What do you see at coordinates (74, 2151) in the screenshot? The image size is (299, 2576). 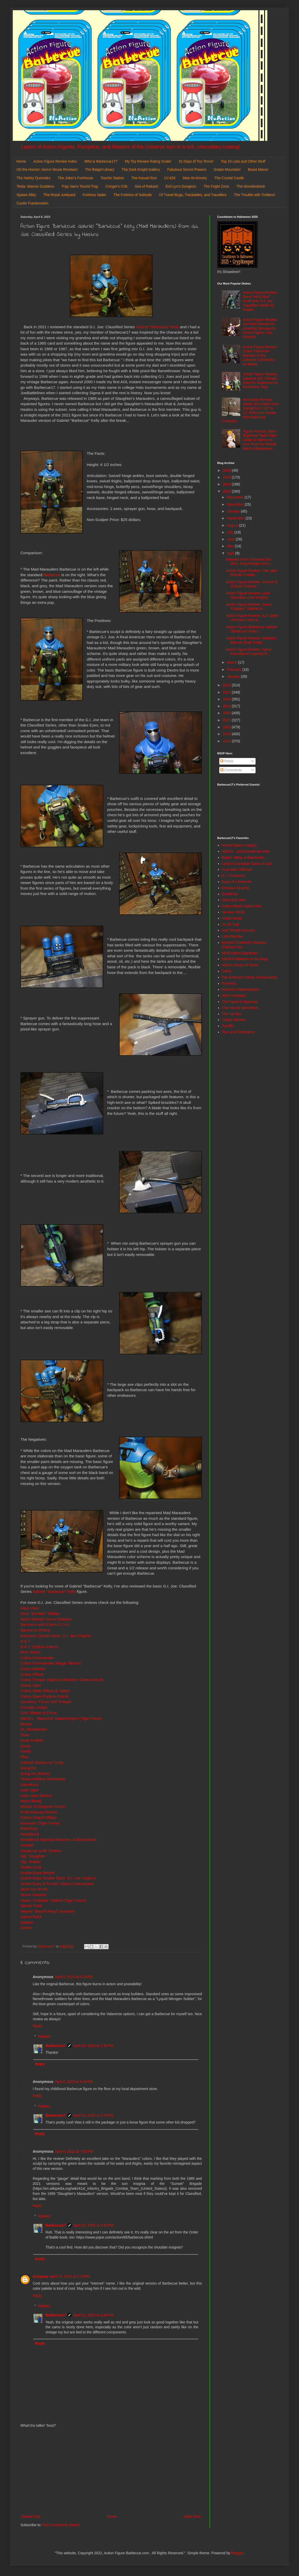 I see `April 8, 2023 at 7:02 PM` at bounding box center [74, 2151].